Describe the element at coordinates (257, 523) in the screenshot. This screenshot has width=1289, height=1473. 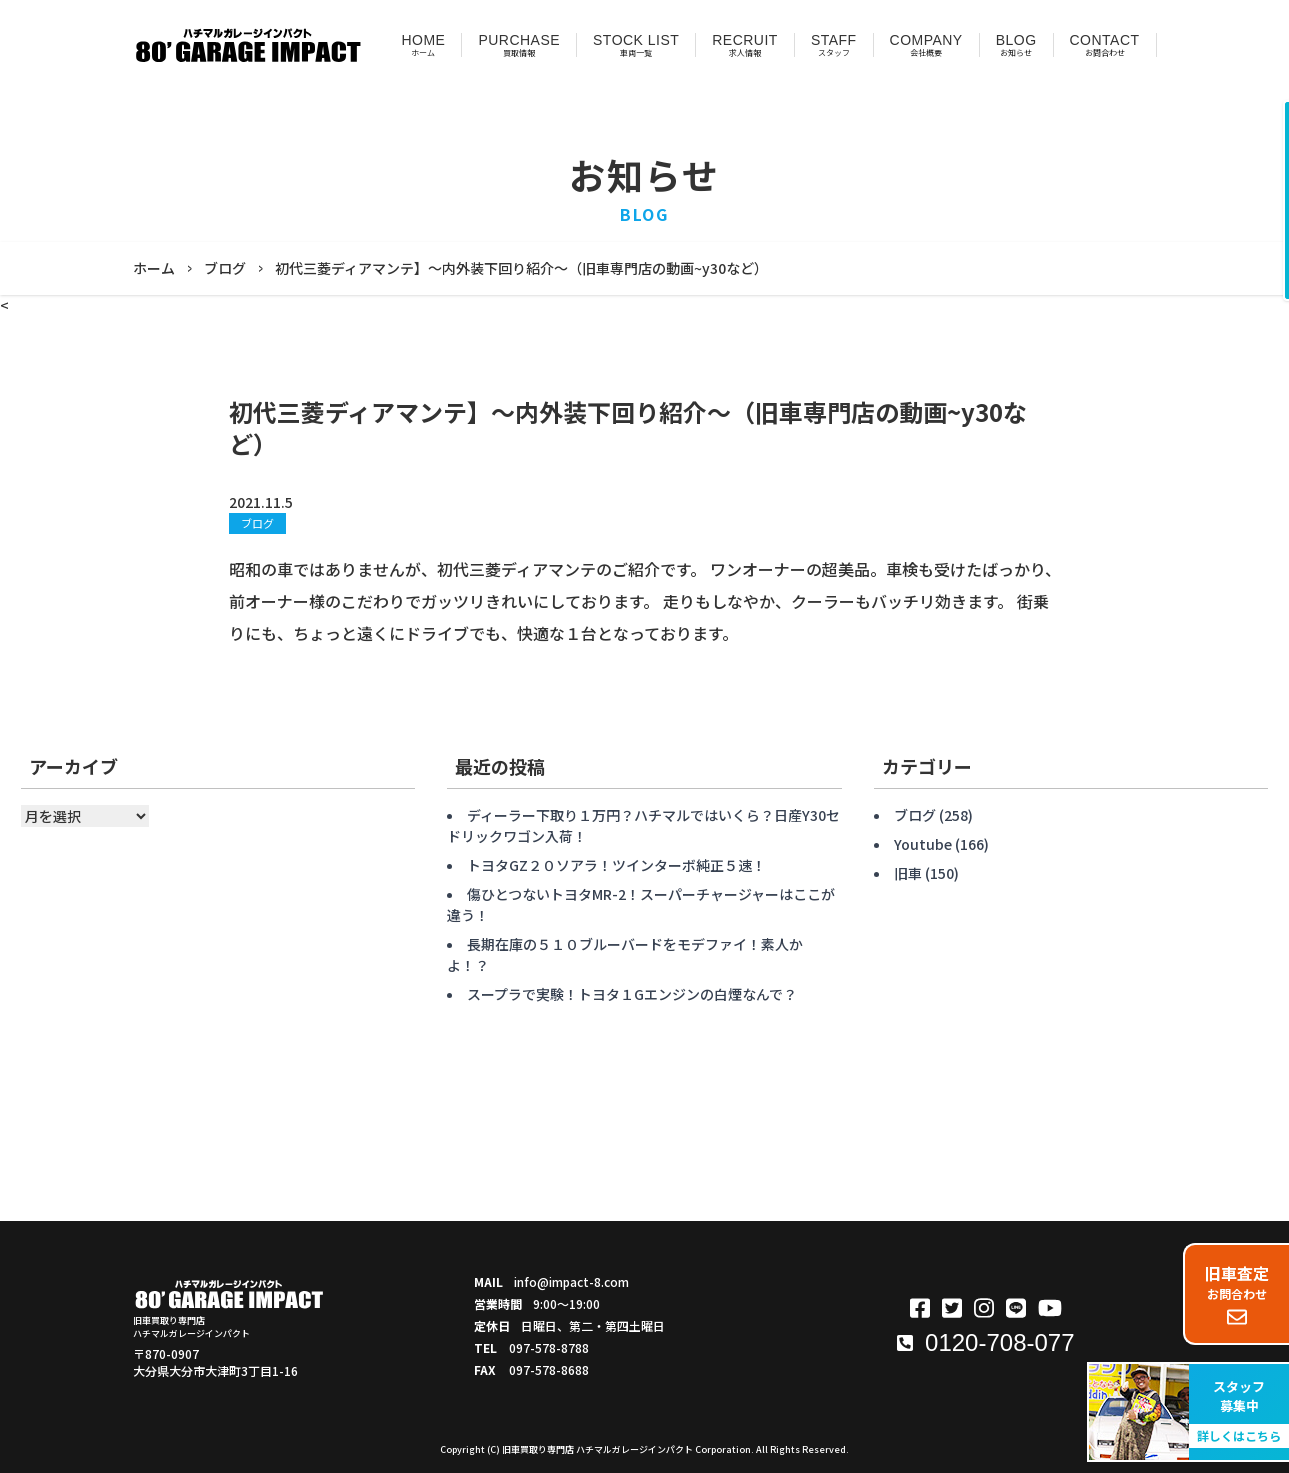
I see `ブログ` at that location.